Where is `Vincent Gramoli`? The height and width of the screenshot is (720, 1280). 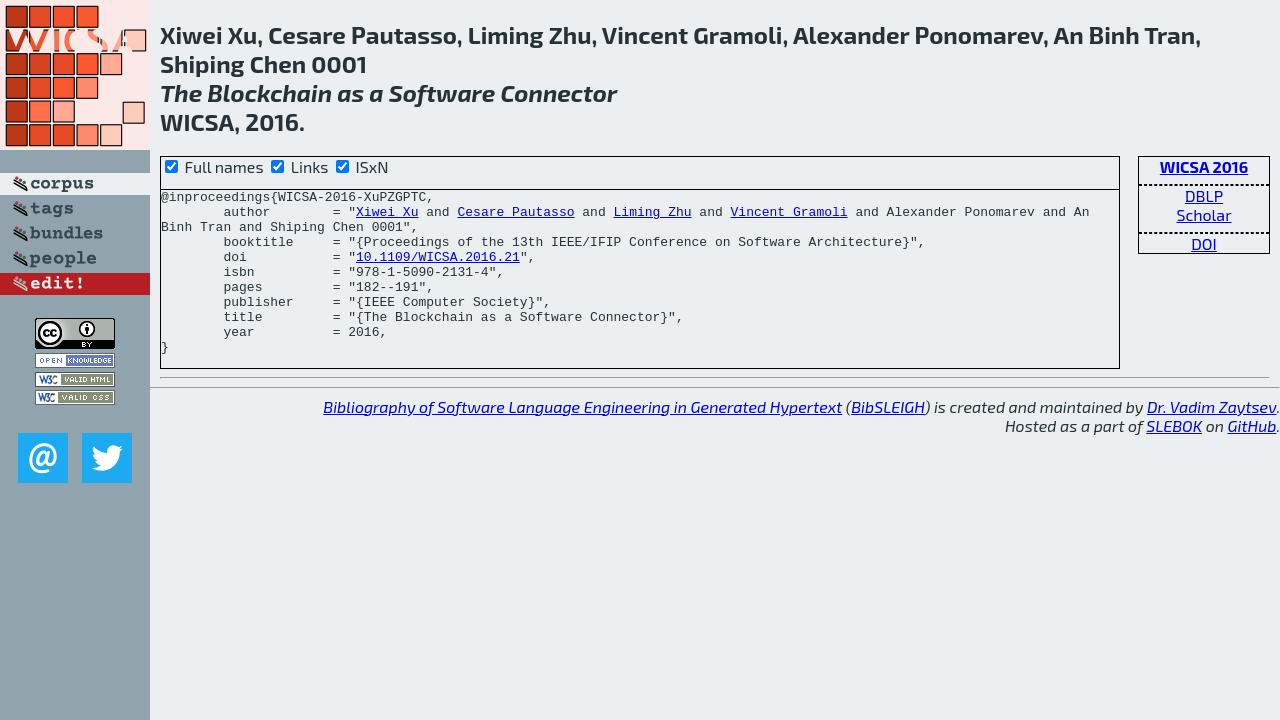
Vincent Gramoli is located at coordinates (789, 217).